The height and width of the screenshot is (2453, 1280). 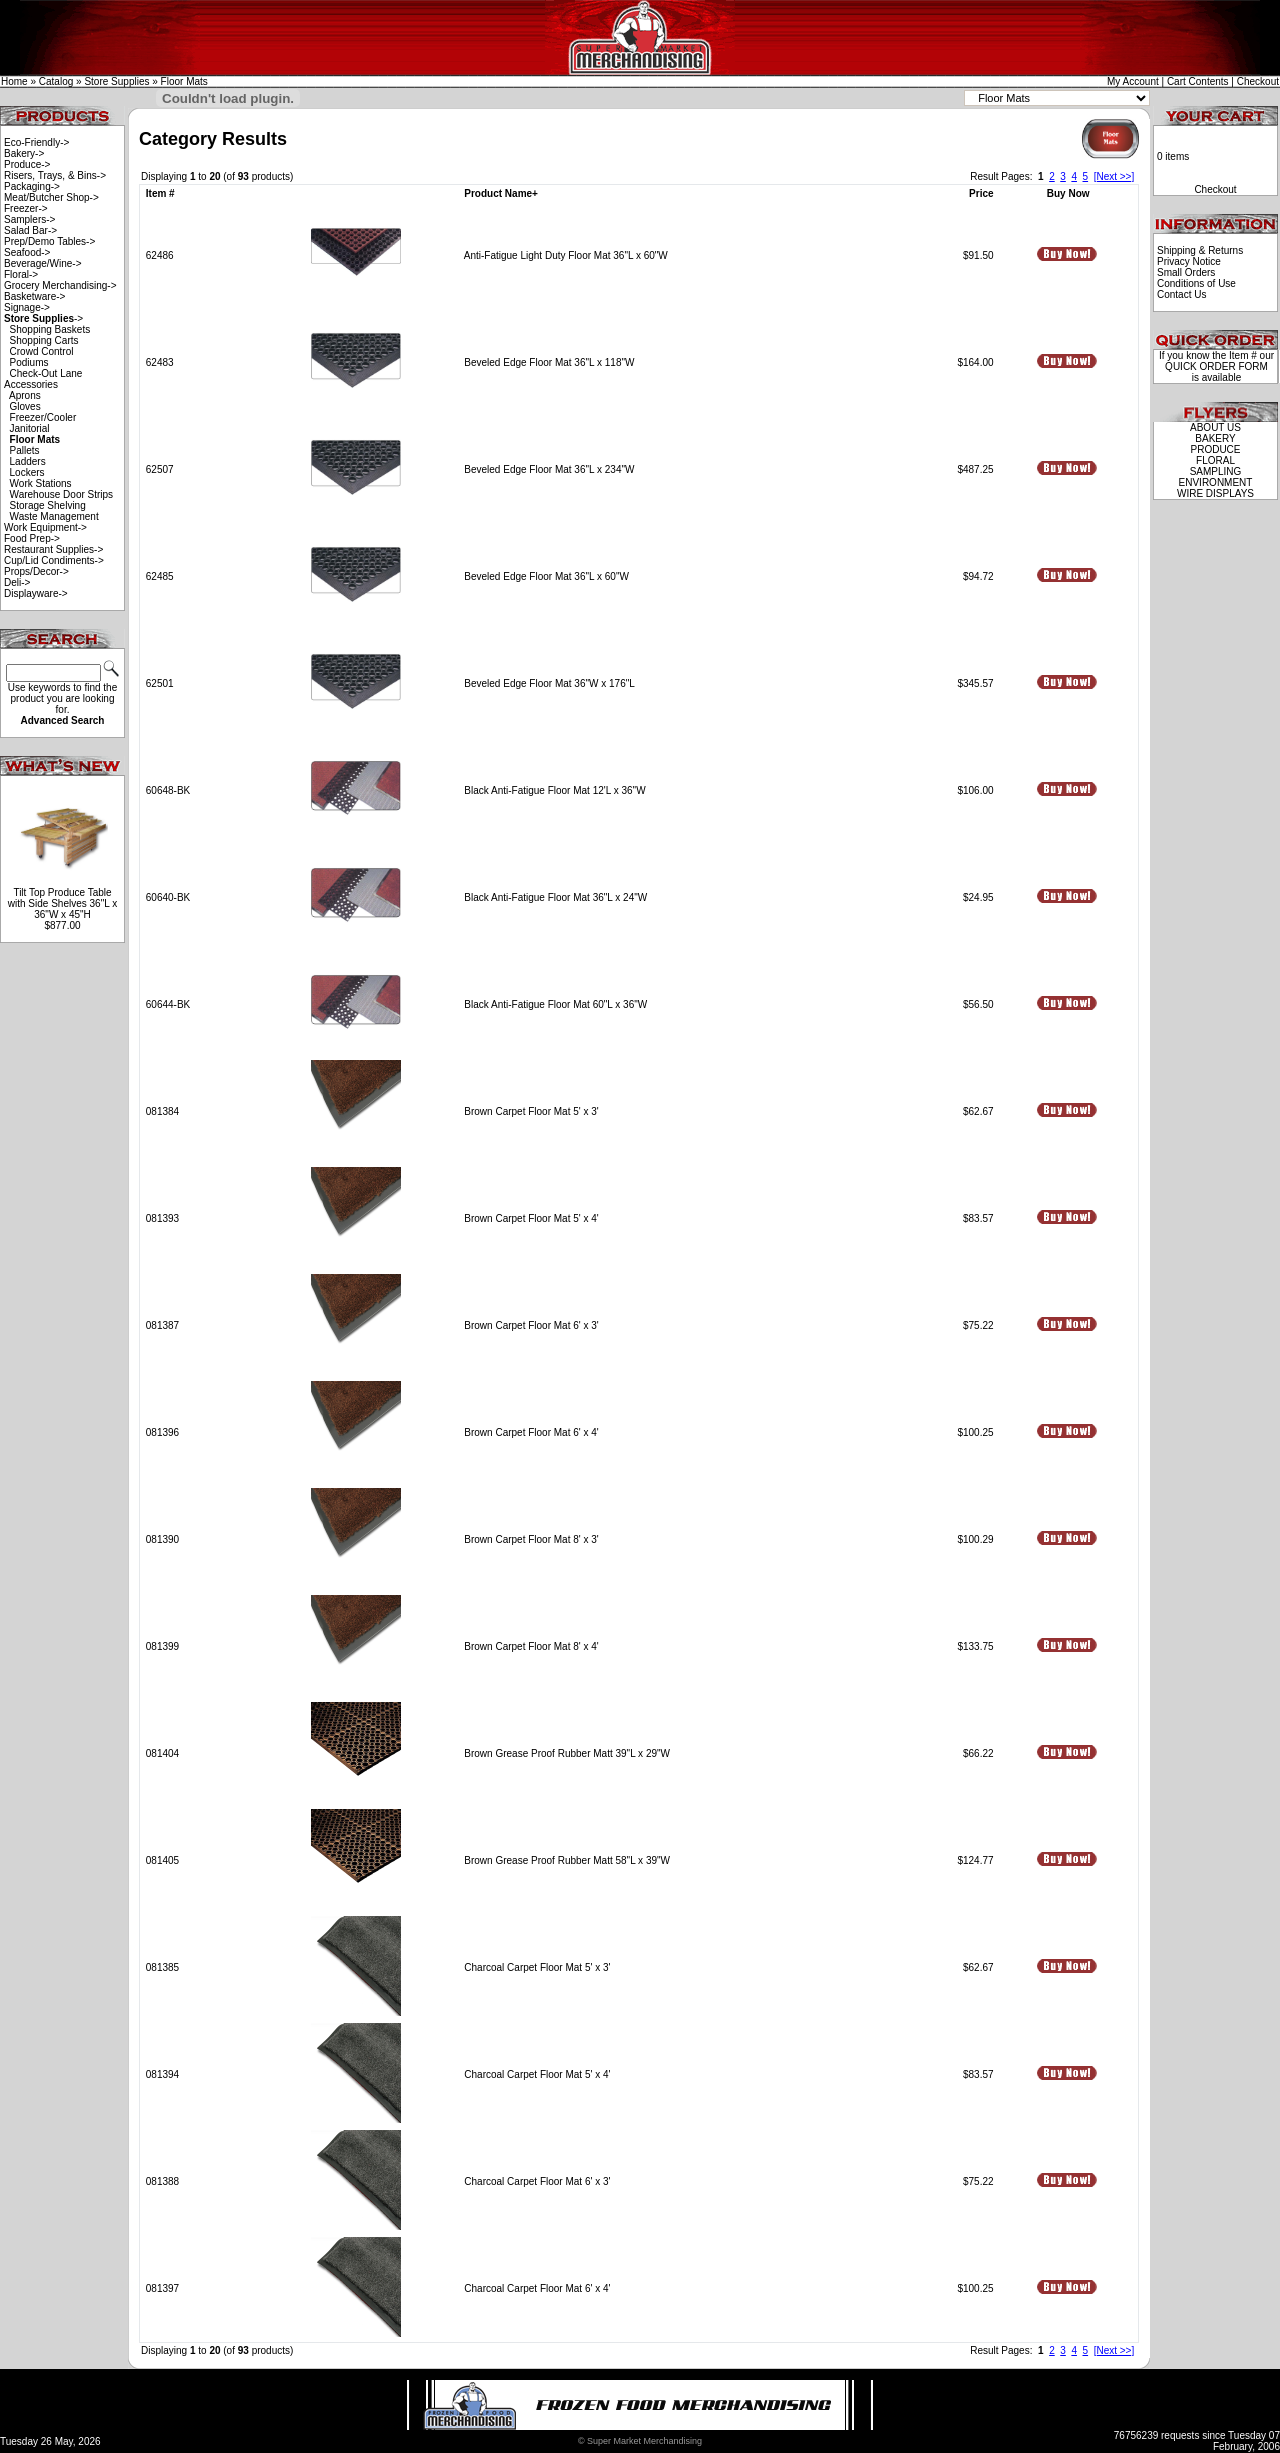 What do you see at coordinates (1215, 493) in the screenshot?
I see `WIRE DISPLAYS` at bounding box center [1215, 493].